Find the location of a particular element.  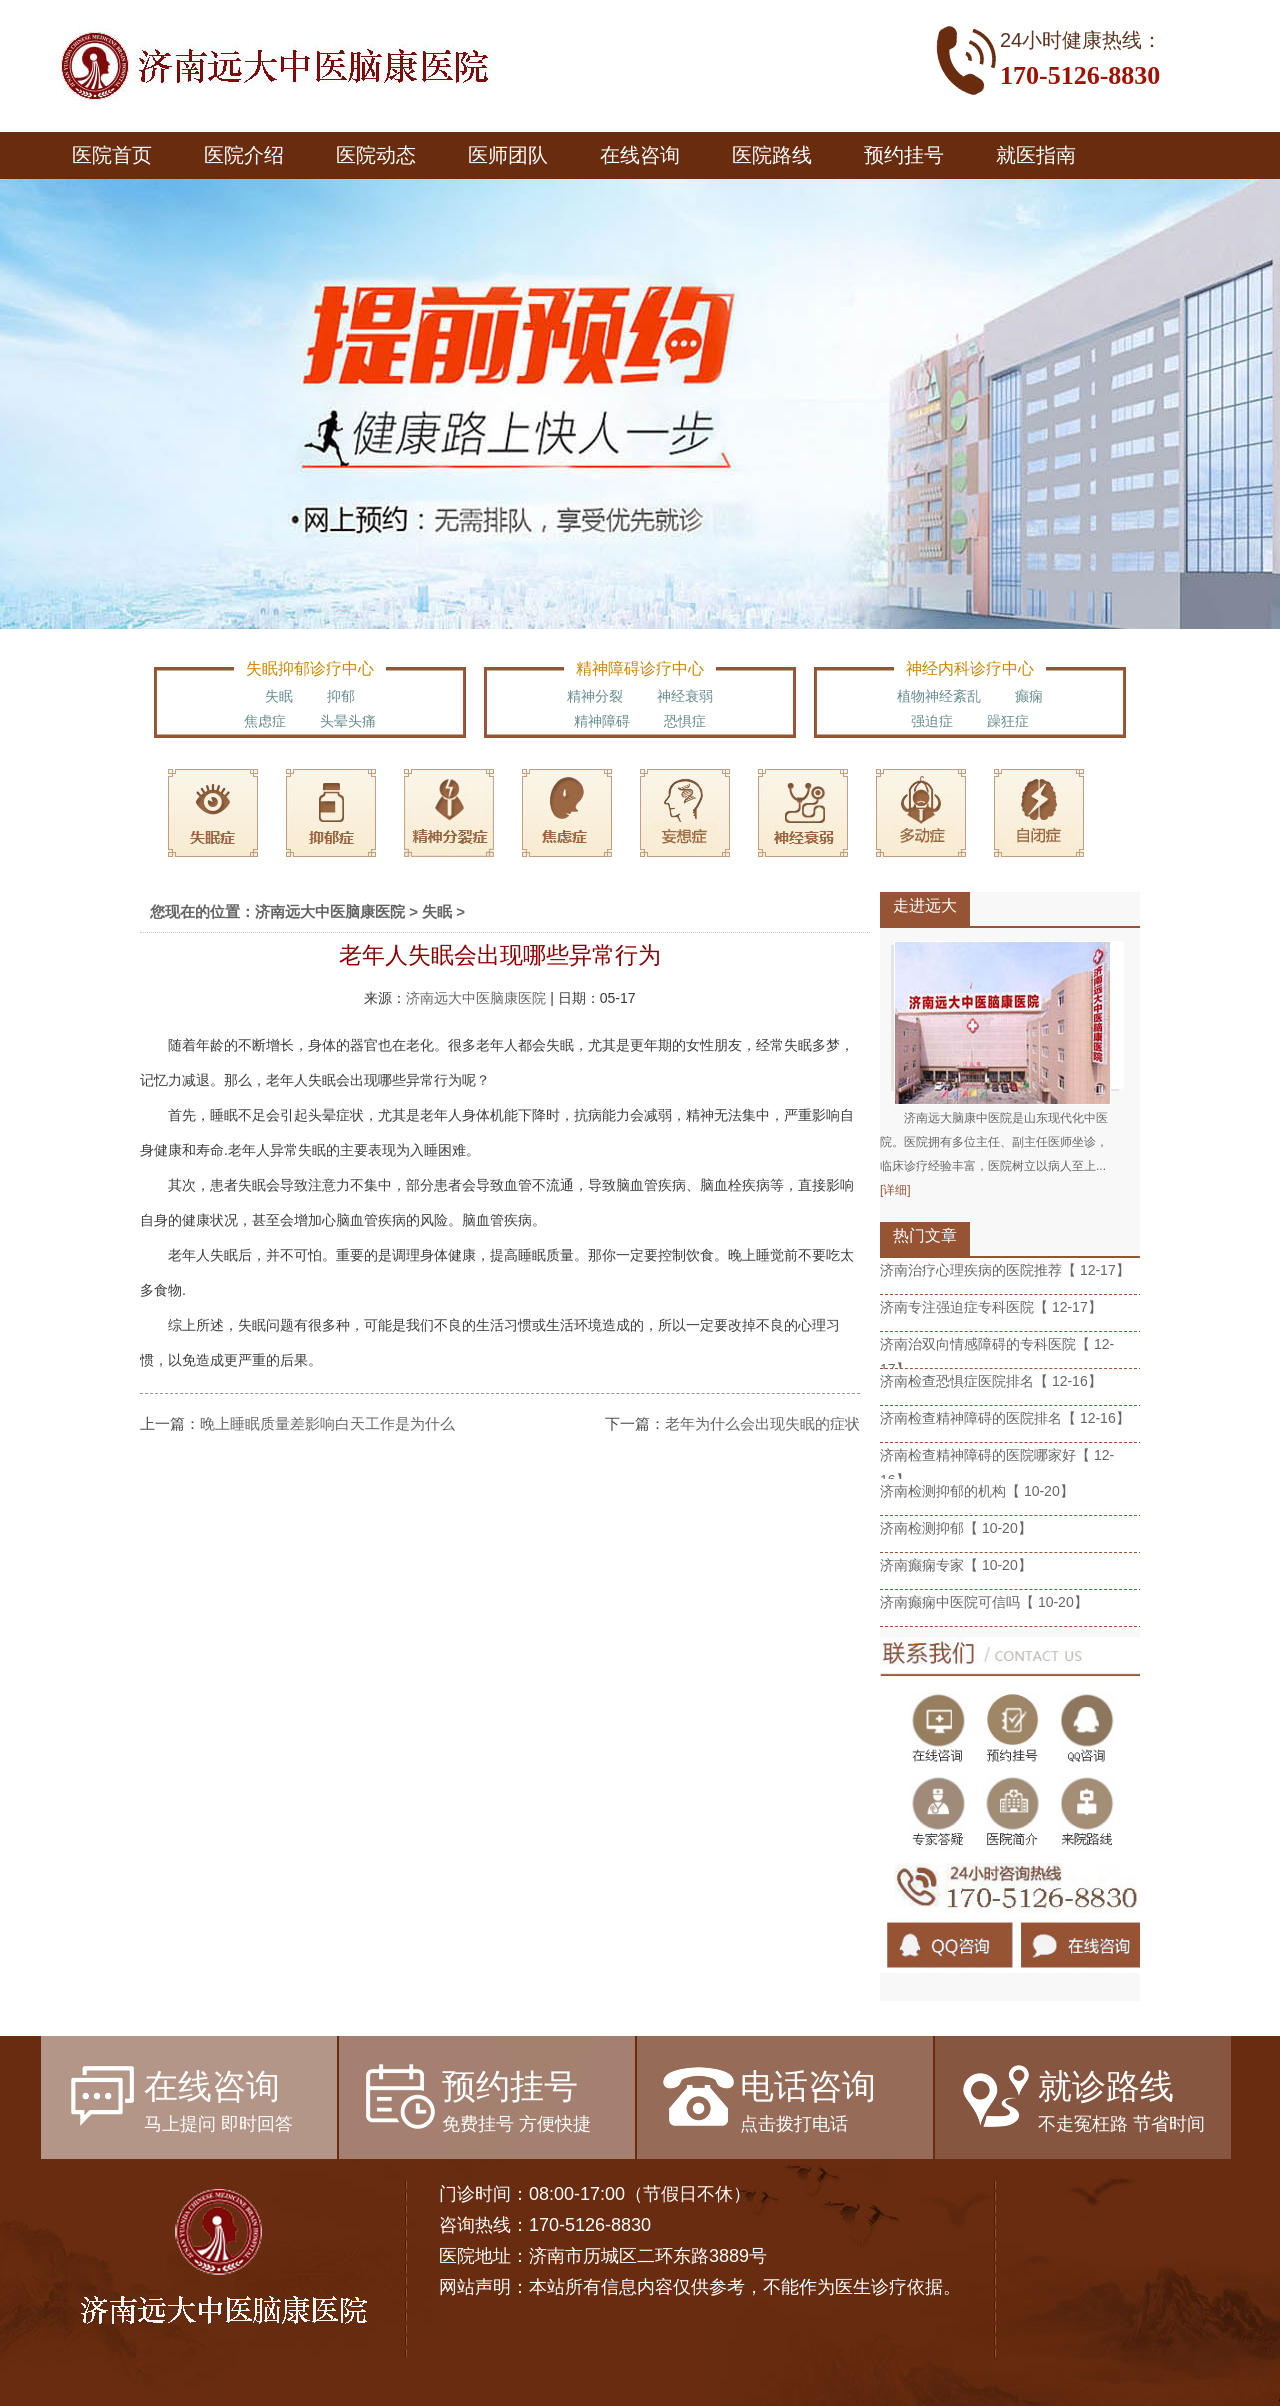

济南检查恐惧症医院排名【 12-16】 is located at coordinates (991, 1381).